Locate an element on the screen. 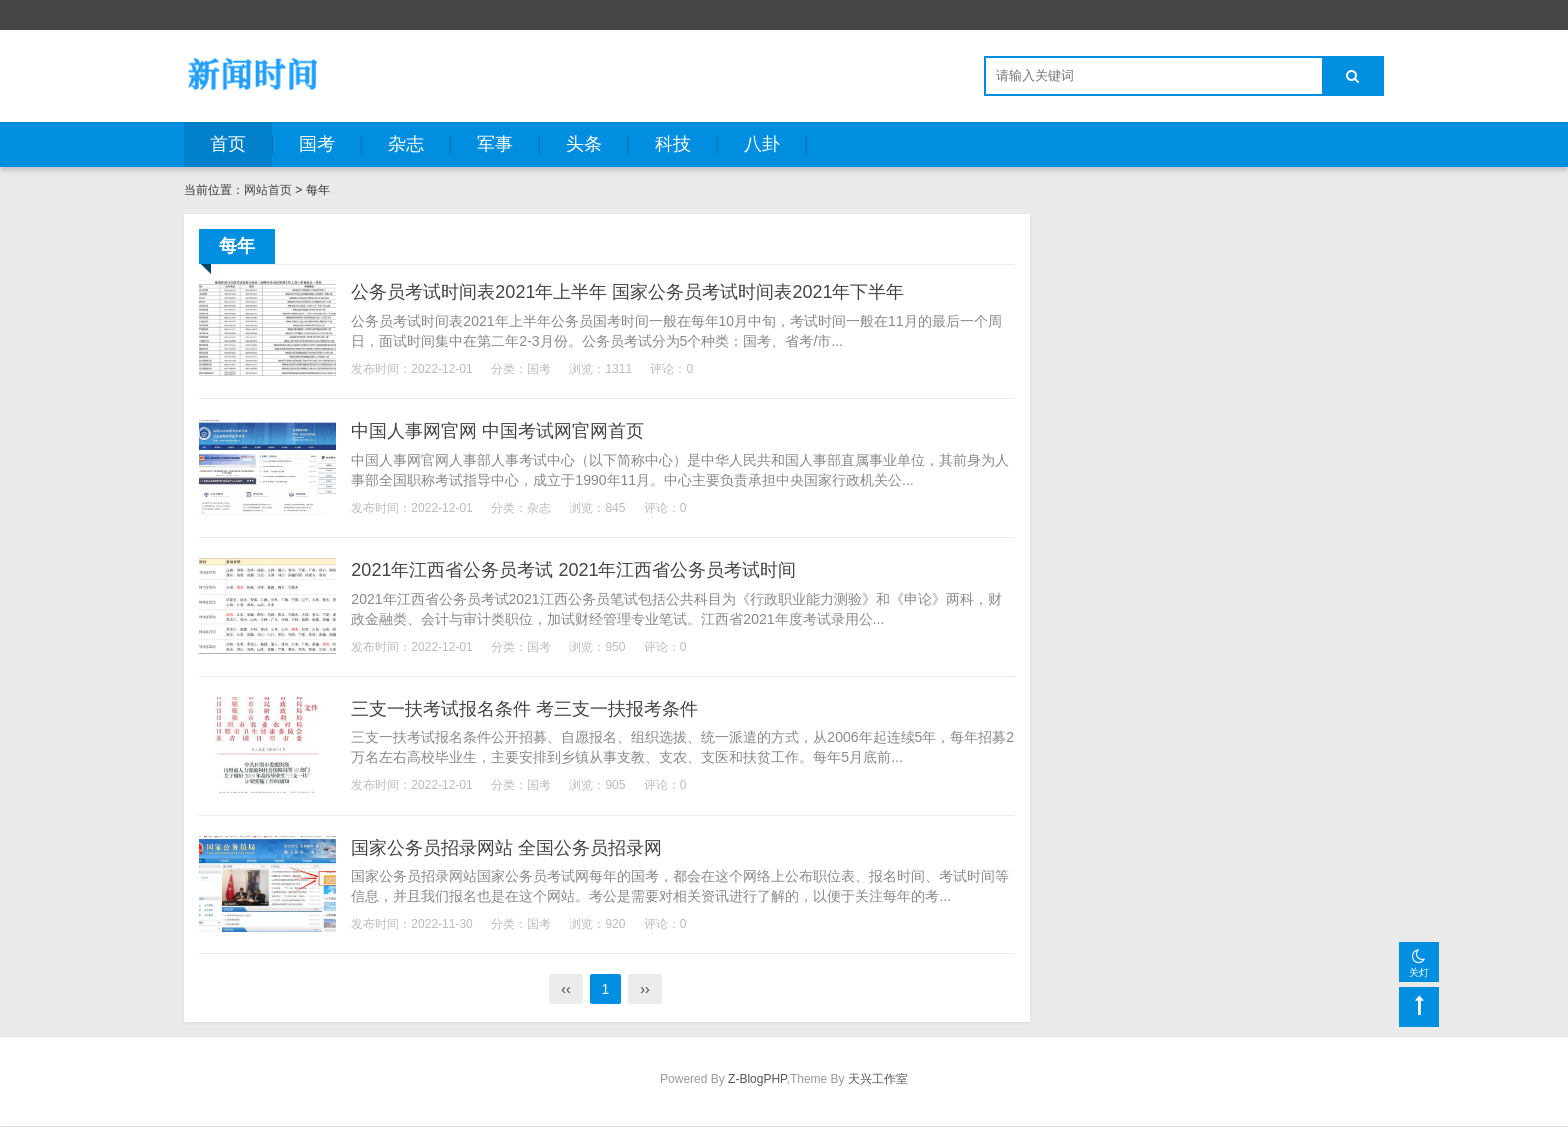  首页 is located at coordinates (228, 144).